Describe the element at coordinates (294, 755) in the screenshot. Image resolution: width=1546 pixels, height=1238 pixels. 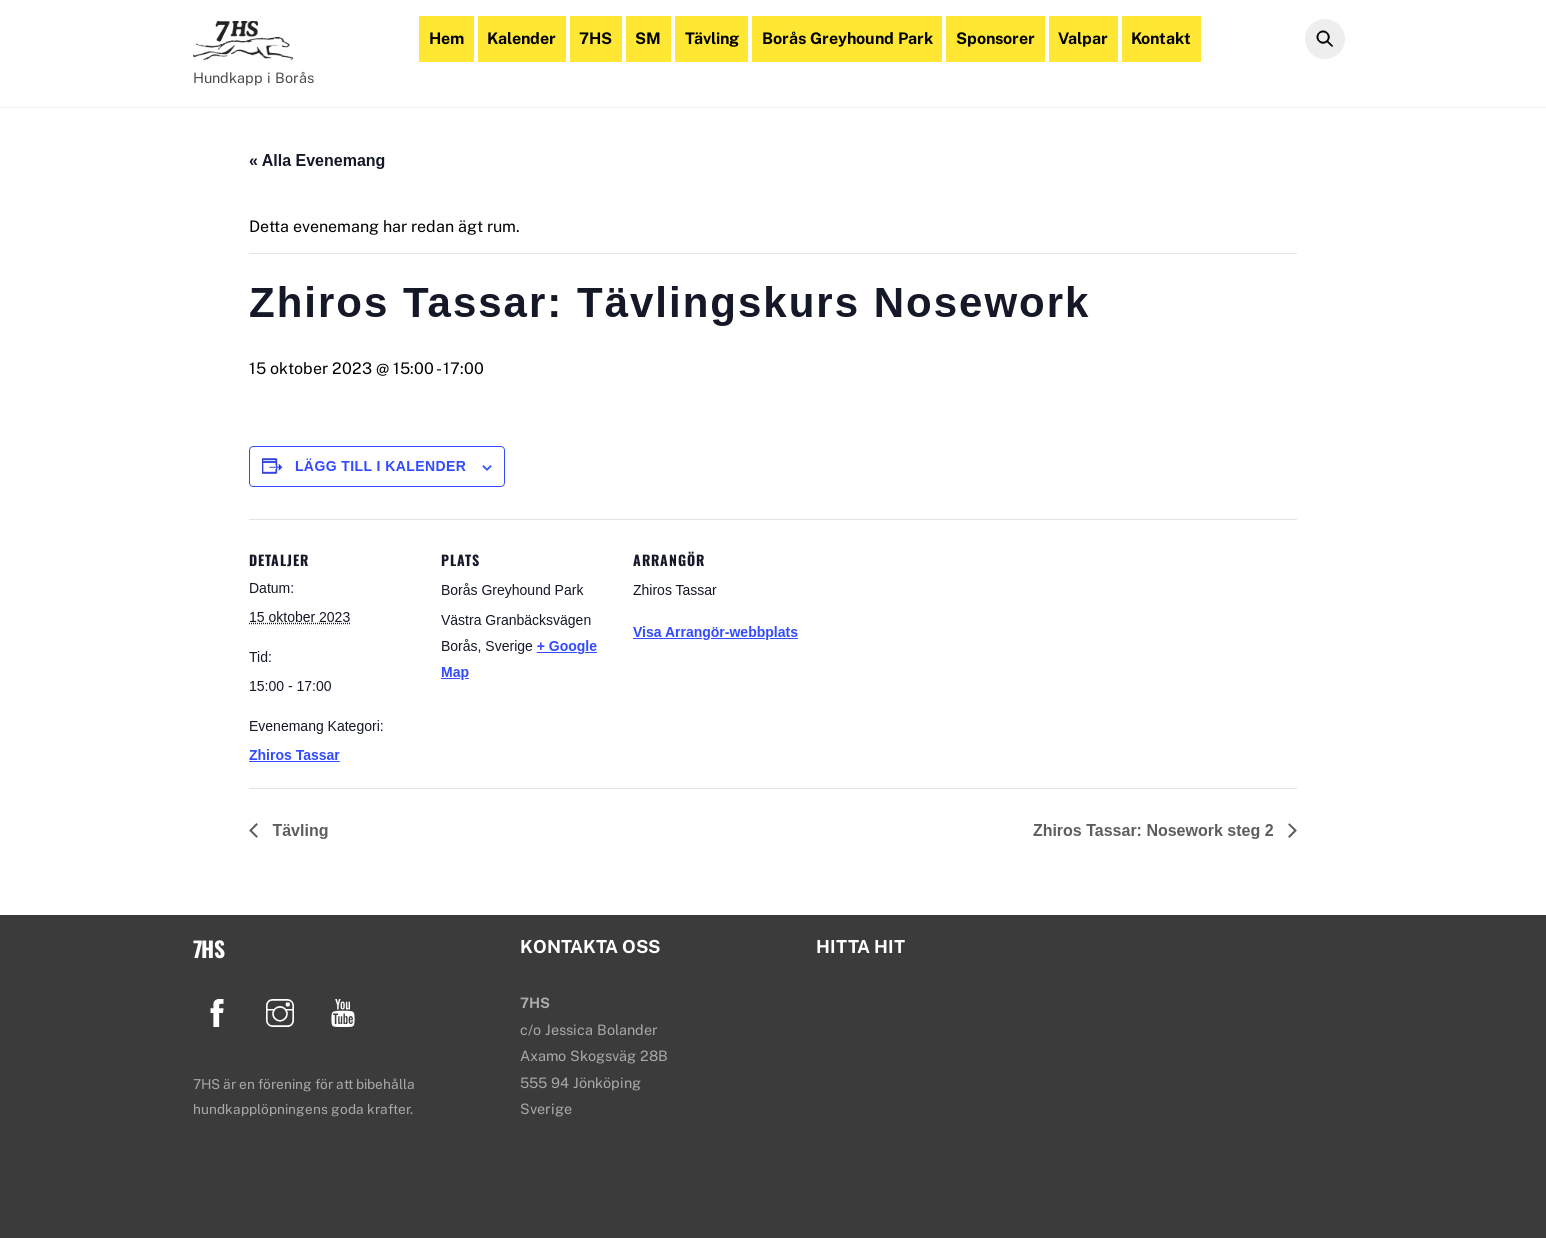
I see `Zhiros Tassar` at that location.